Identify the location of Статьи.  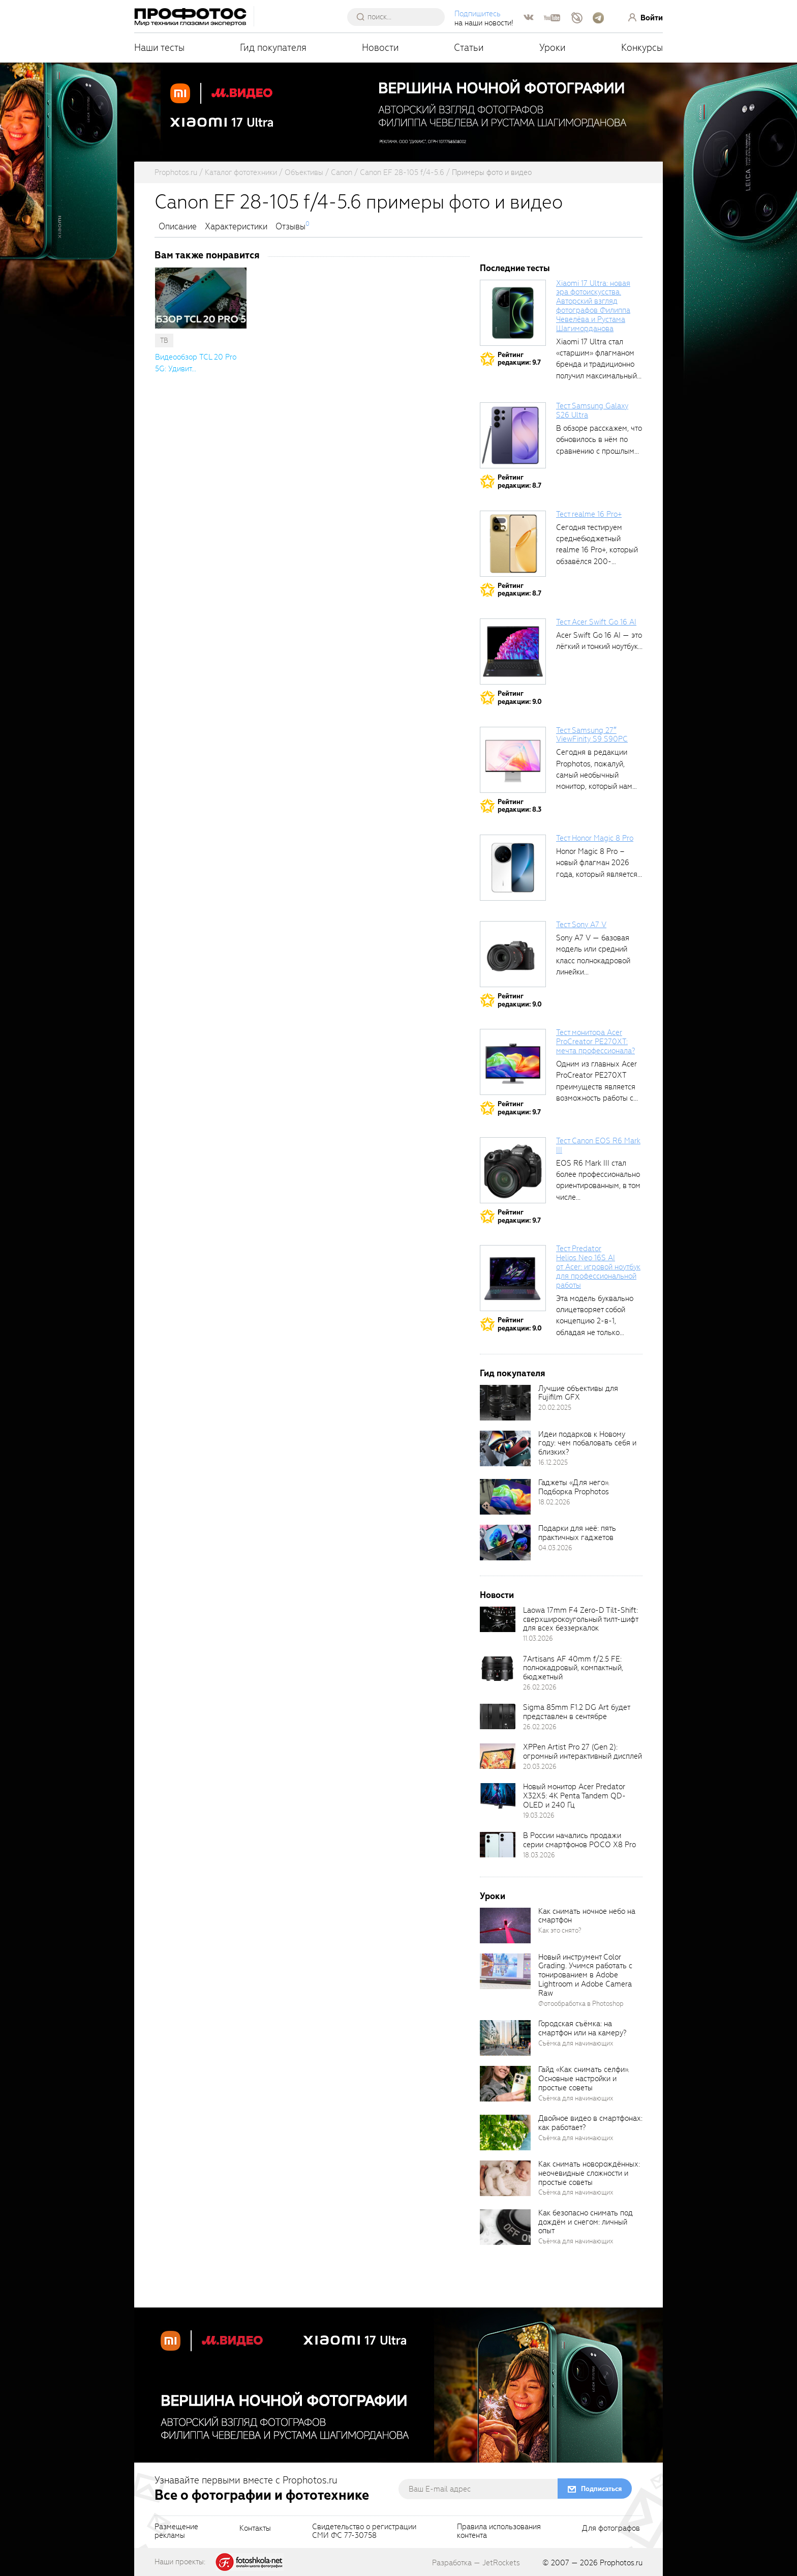
(469, 47).